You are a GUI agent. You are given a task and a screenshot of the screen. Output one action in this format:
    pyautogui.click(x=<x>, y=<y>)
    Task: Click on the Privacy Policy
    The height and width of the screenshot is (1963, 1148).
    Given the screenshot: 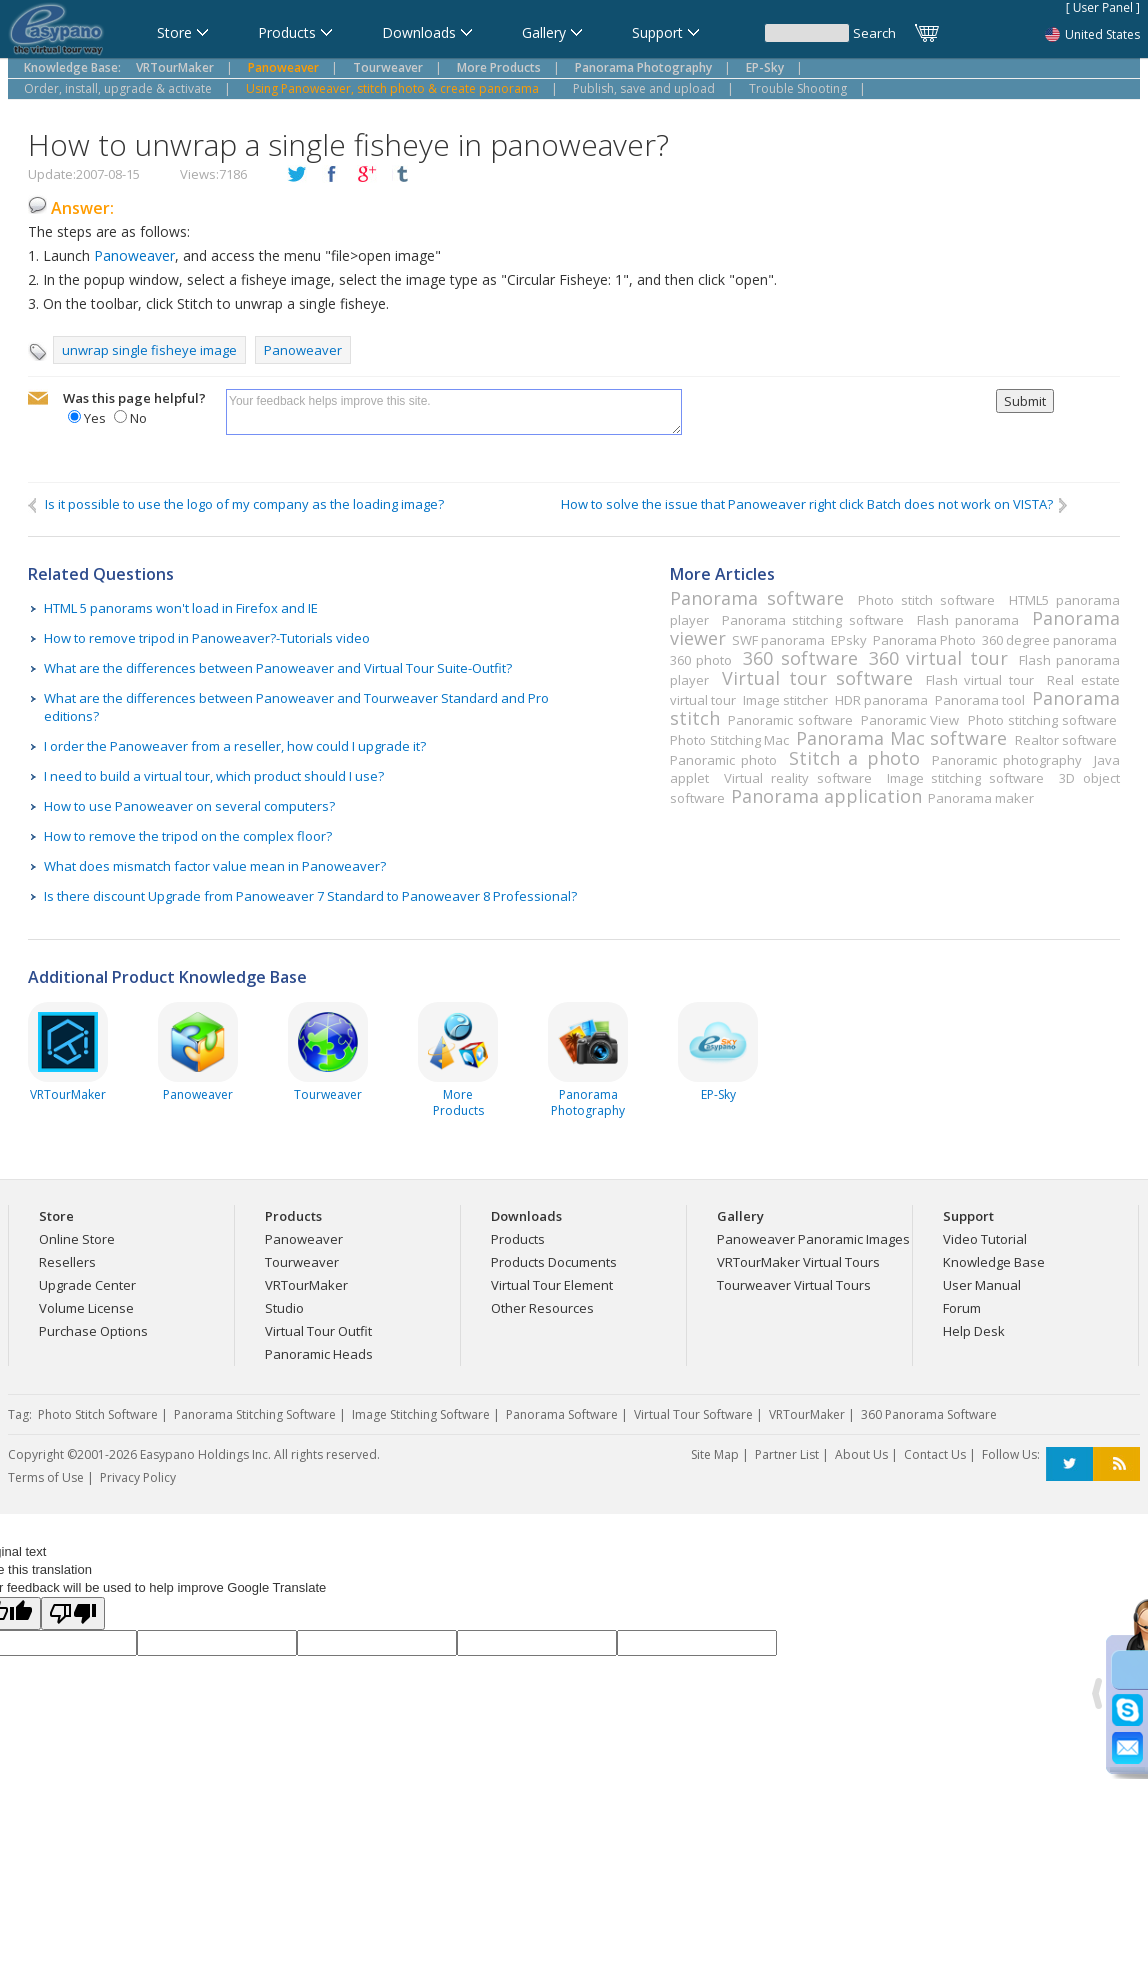 What is the action you would take?
    pyautogui.click(x=138, y=1477)
    